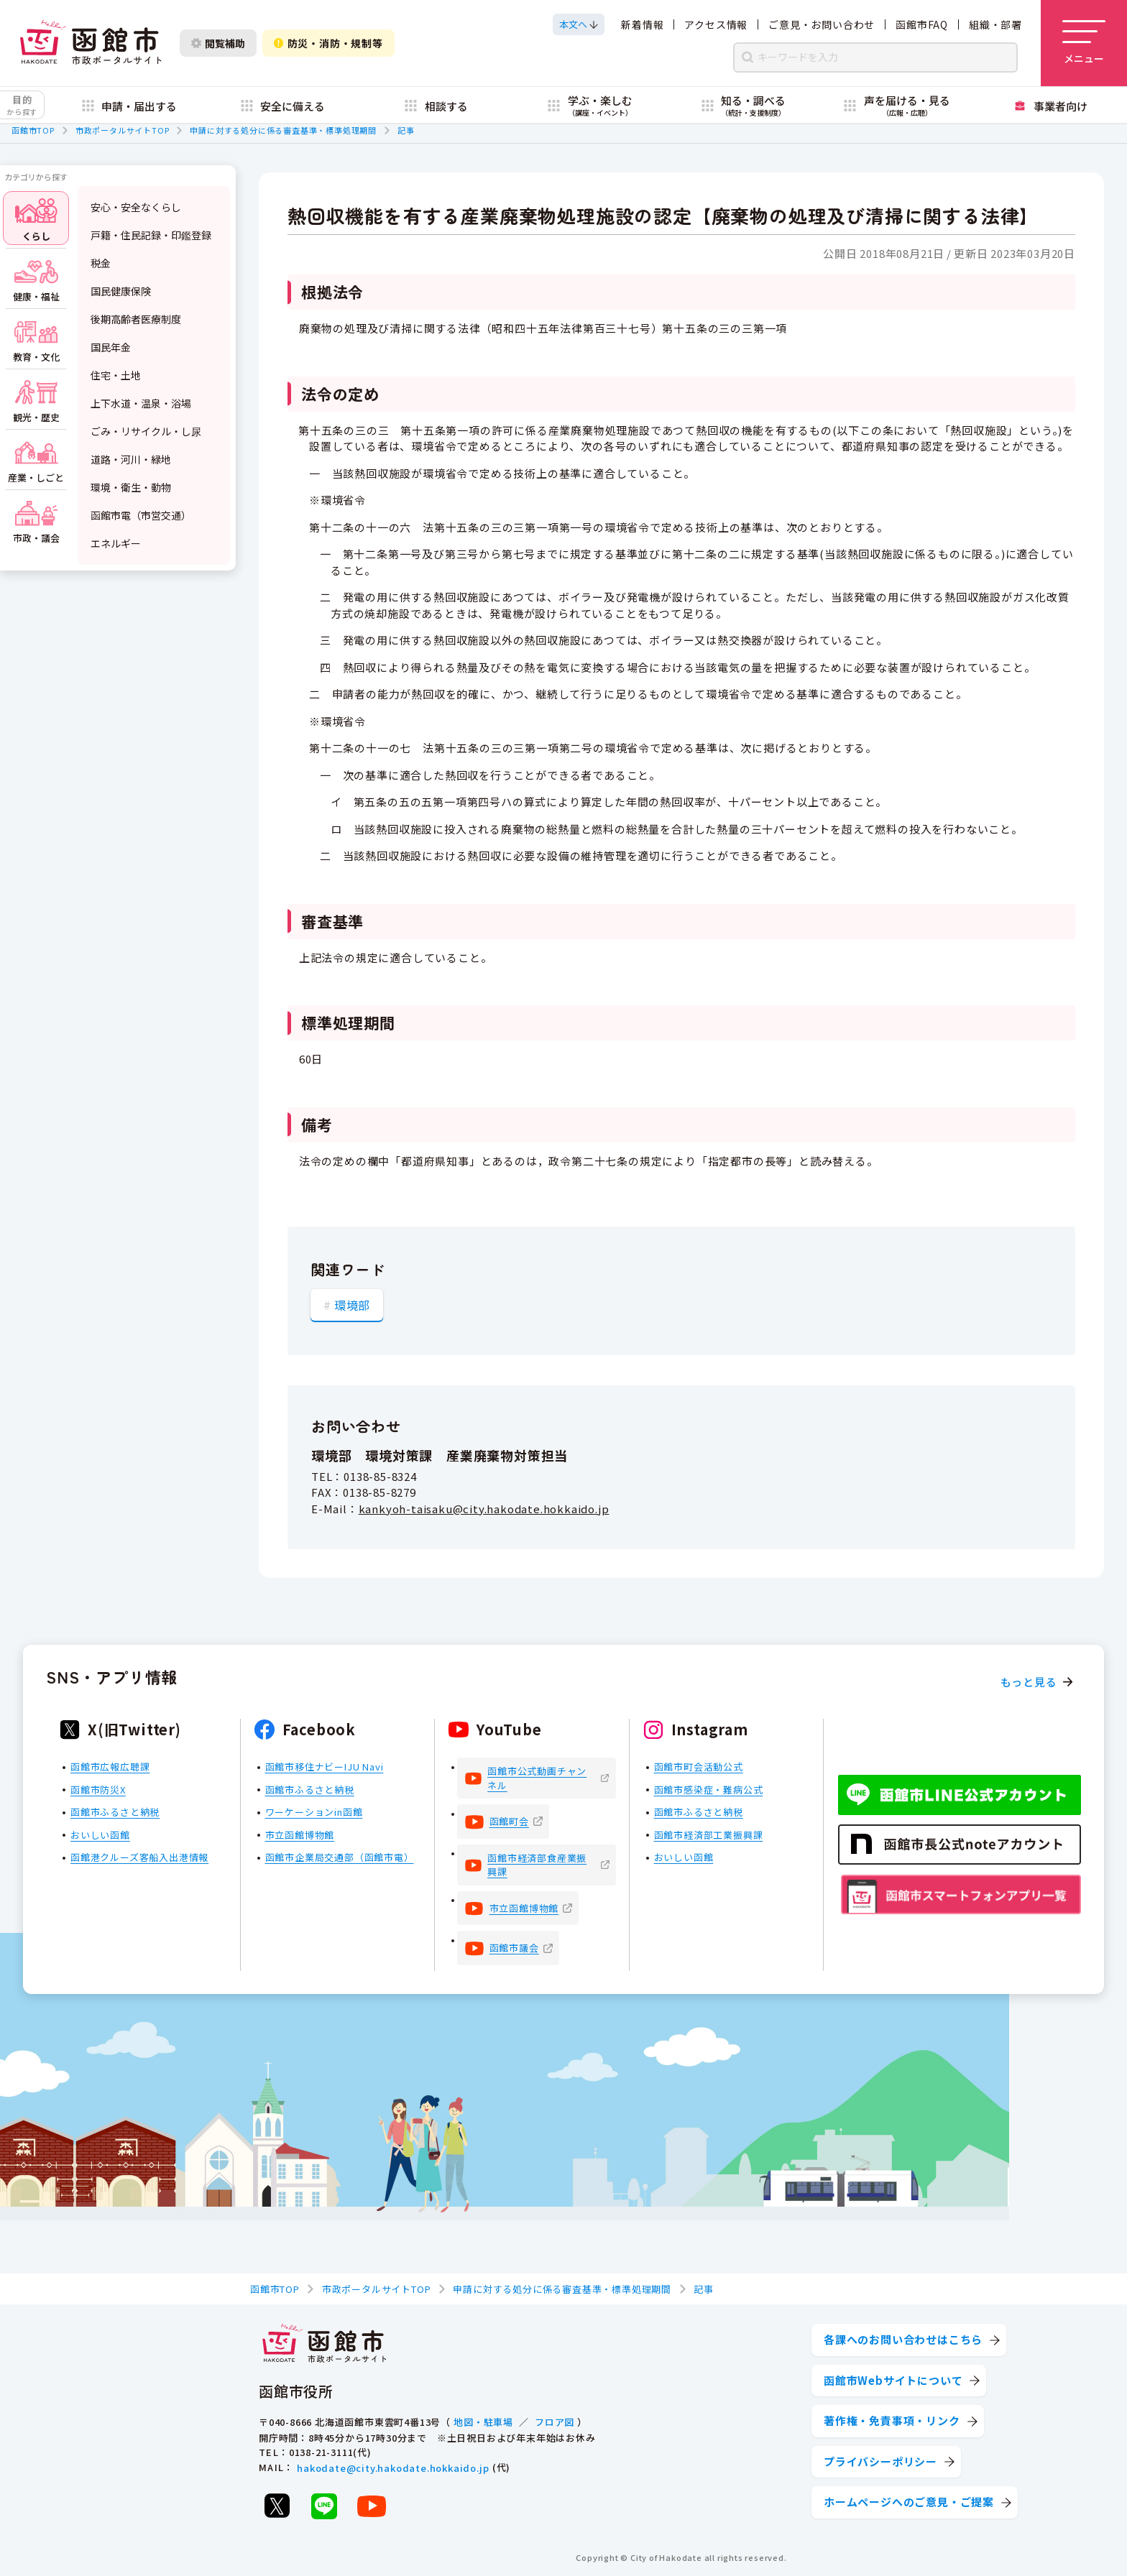 This screenshot has height=2576, width=1127. What do you see at coordinates (995, 24) in the screenshot?
I see `組織・部署` at bounding box center [995, 24].